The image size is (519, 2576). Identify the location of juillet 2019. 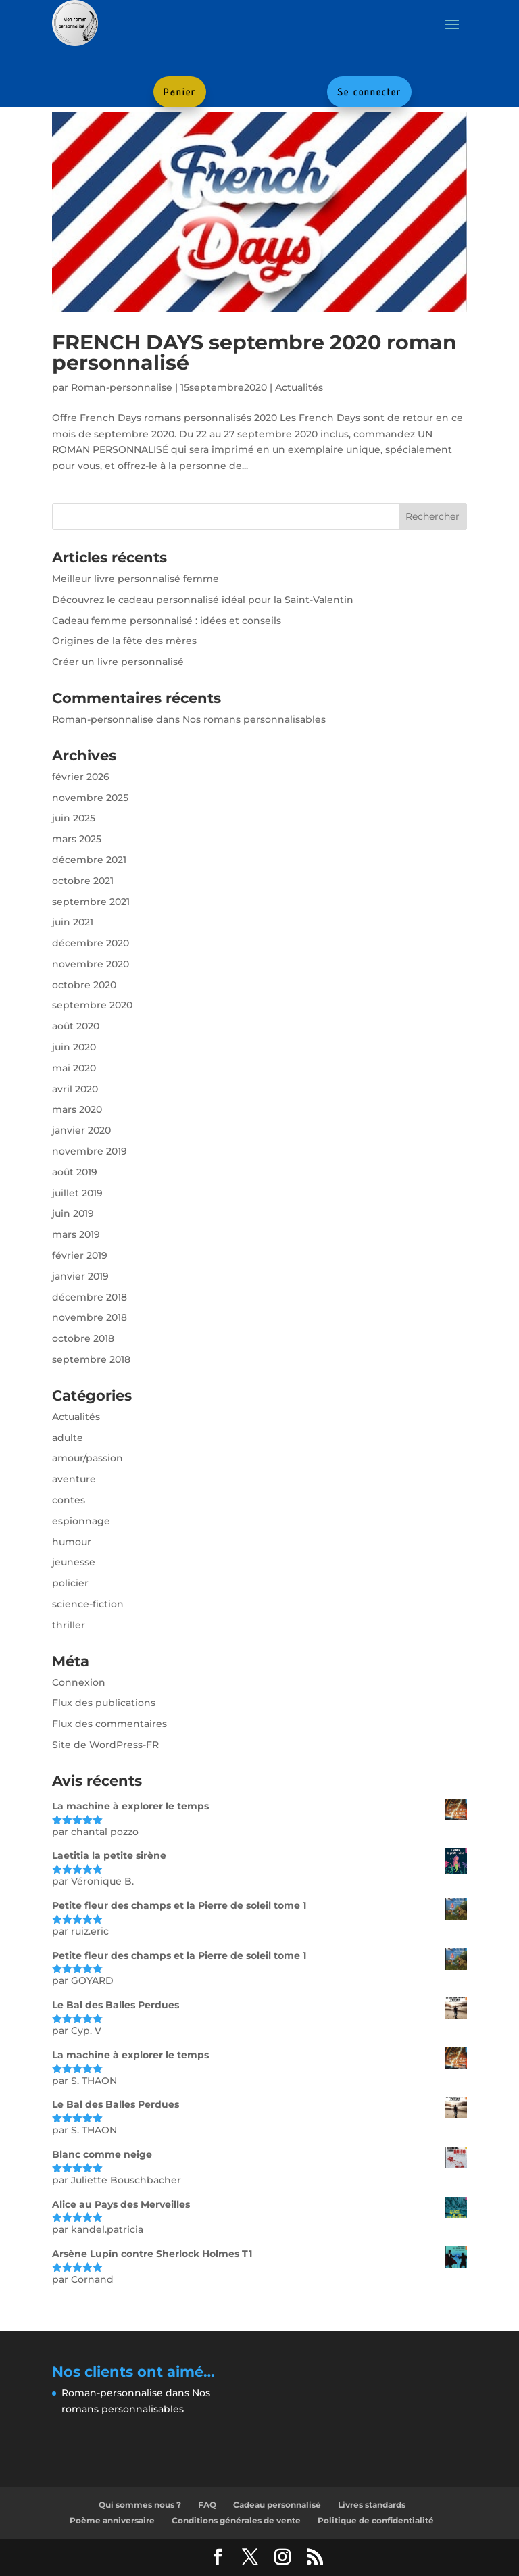
(77, 1193).